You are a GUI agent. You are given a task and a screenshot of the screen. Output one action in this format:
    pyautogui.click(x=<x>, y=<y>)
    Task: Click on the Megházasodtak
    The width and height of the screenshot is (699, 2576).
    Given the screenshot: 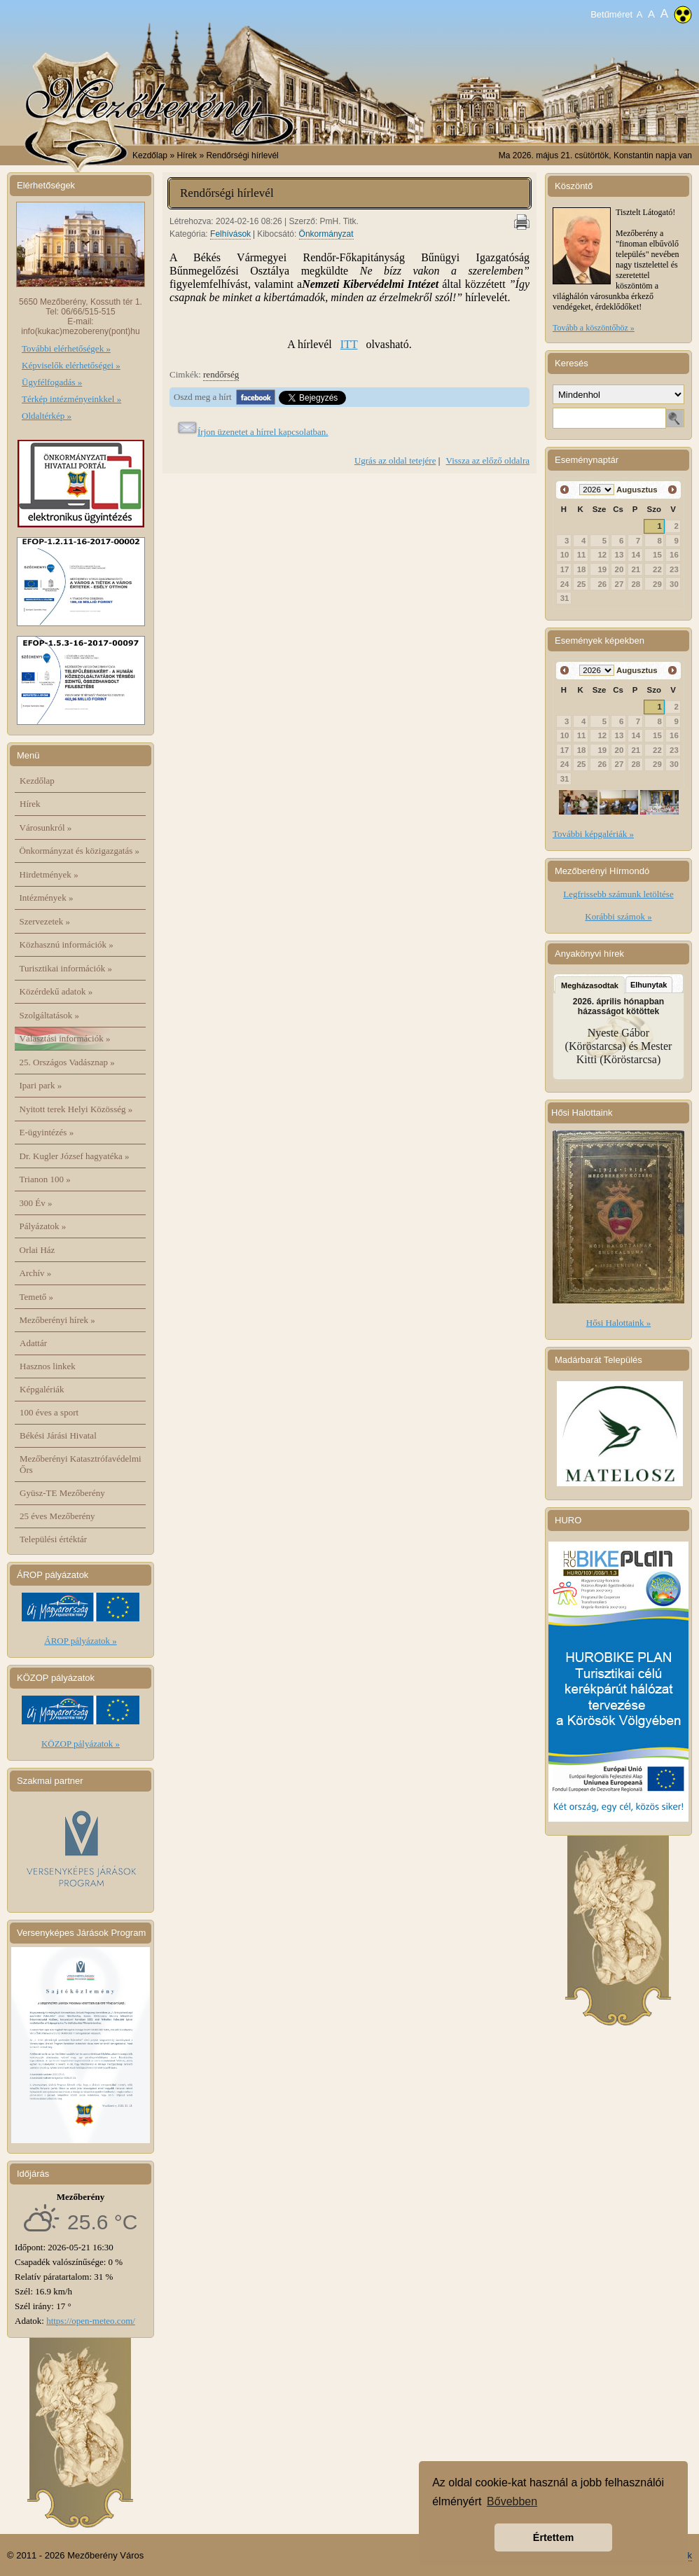 What is the action you would take?
    pyautogui.click(x=589, y=985)
    